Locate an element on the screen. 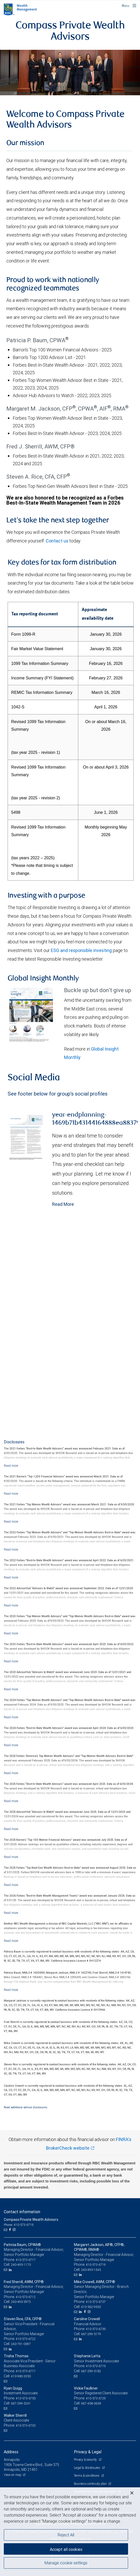 The width and height of the screenshot is (140, 2576). Contact us is located at coordinates (57, 541).